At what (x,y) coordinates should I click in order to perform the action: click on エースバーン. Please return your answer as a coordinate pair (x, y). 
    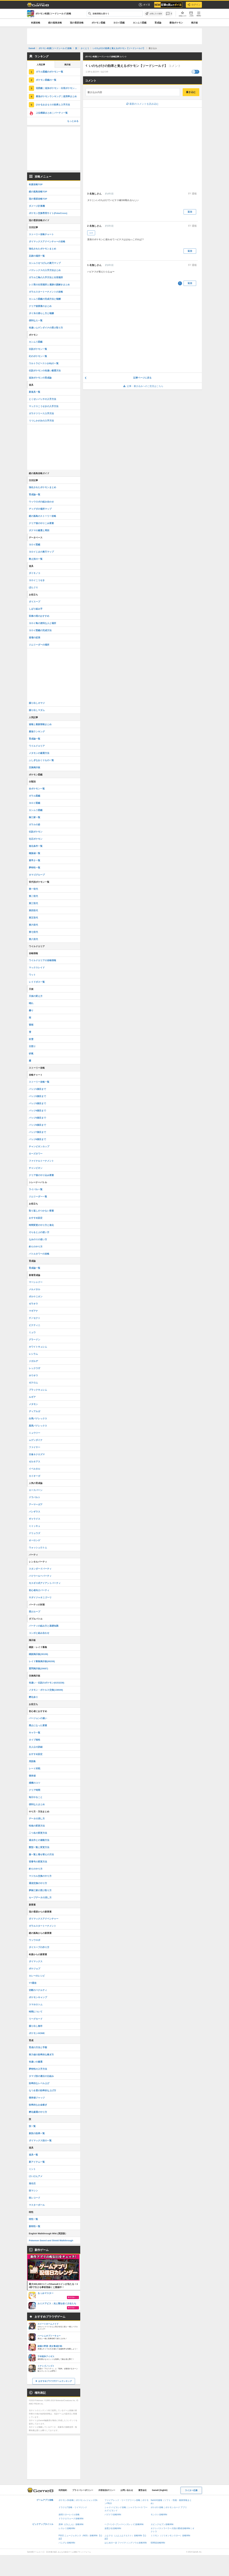
    Looking at the image, I should click on (35, 1490).